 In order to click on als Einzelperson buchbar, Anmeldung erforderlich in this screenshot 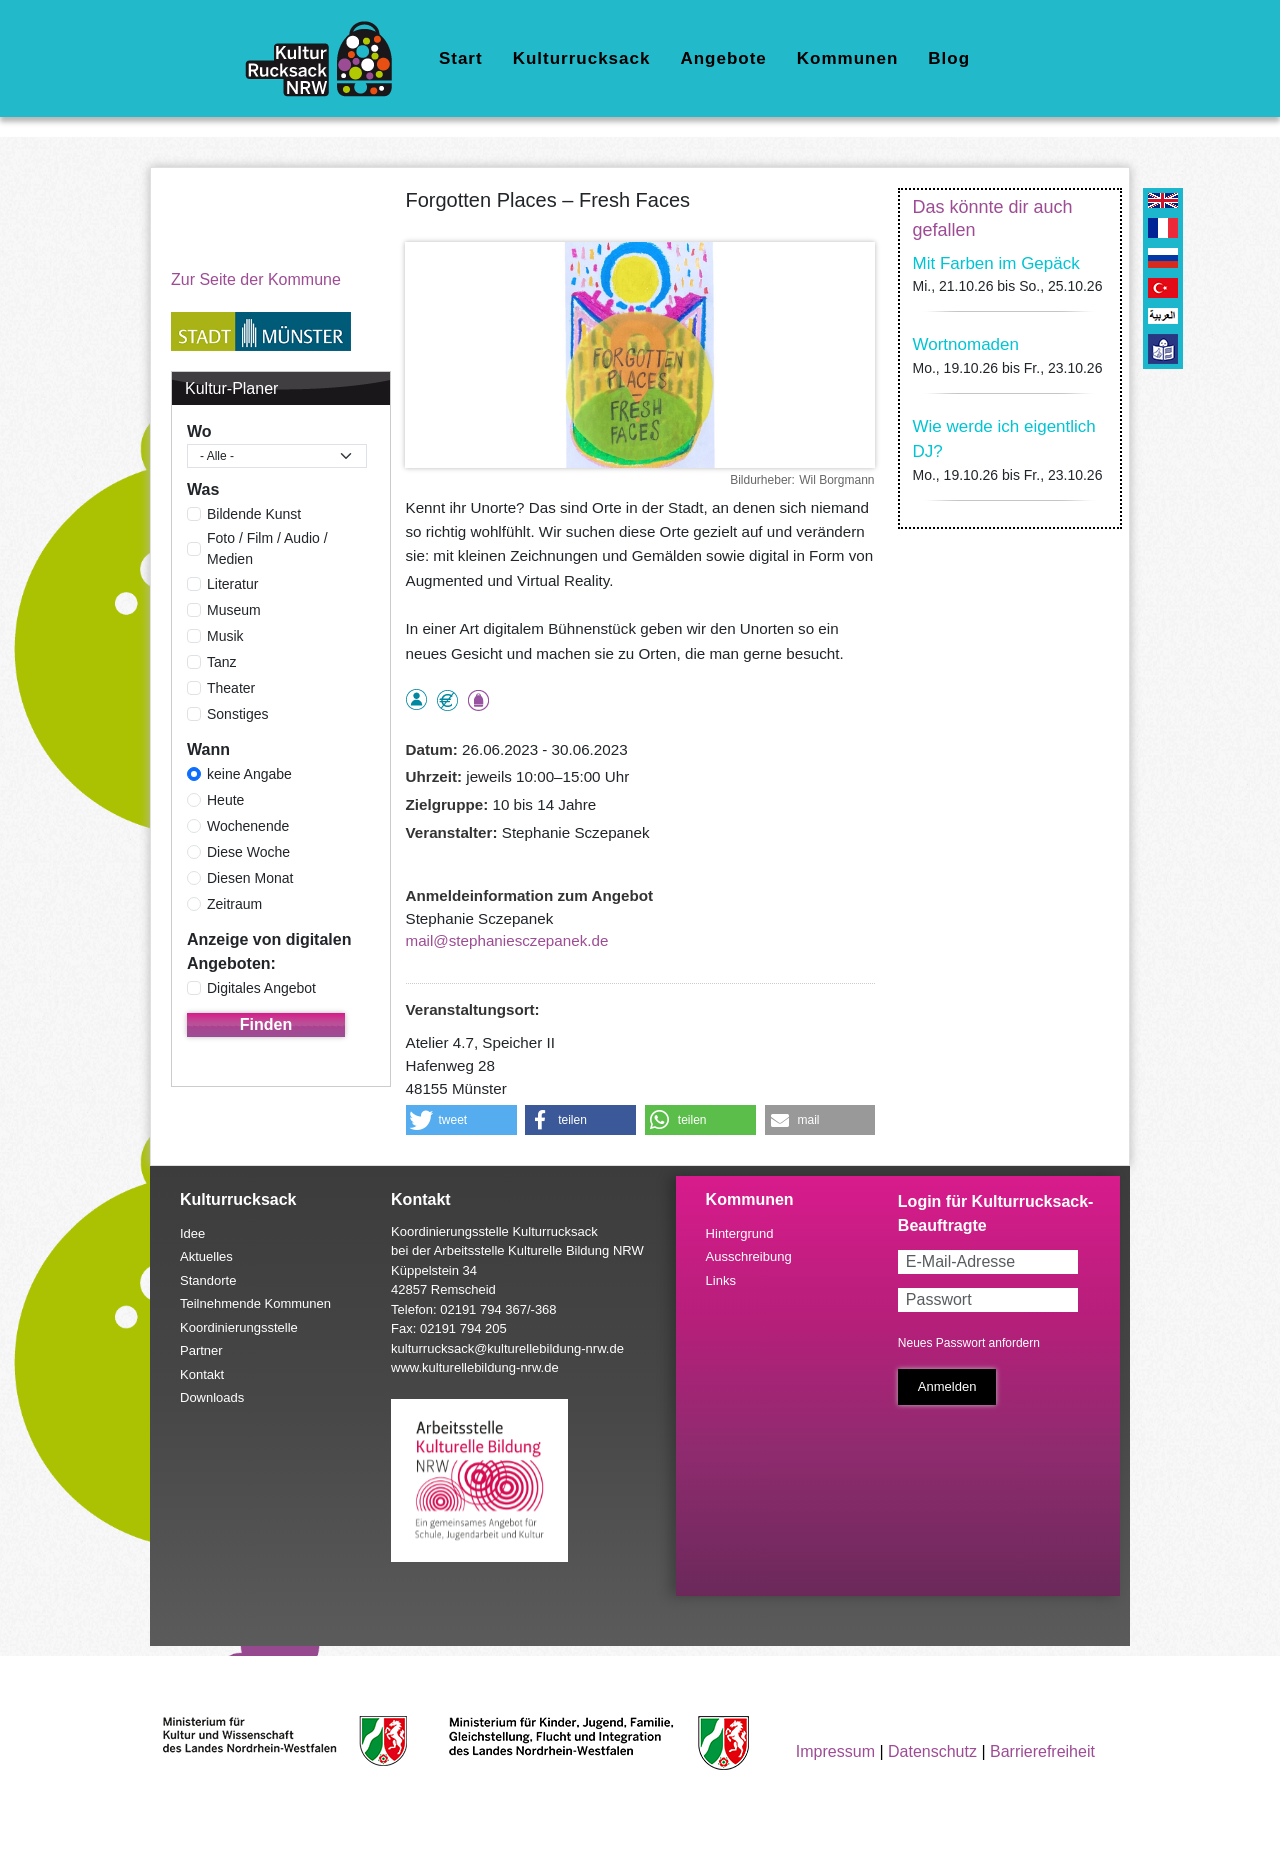, I will do `click(416, 699)`.